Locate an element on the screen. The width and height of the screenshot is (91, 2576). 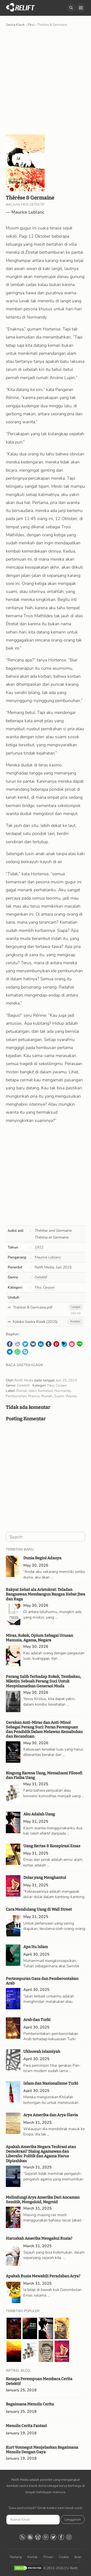
Rumah is located at coordinates (46, 1396).